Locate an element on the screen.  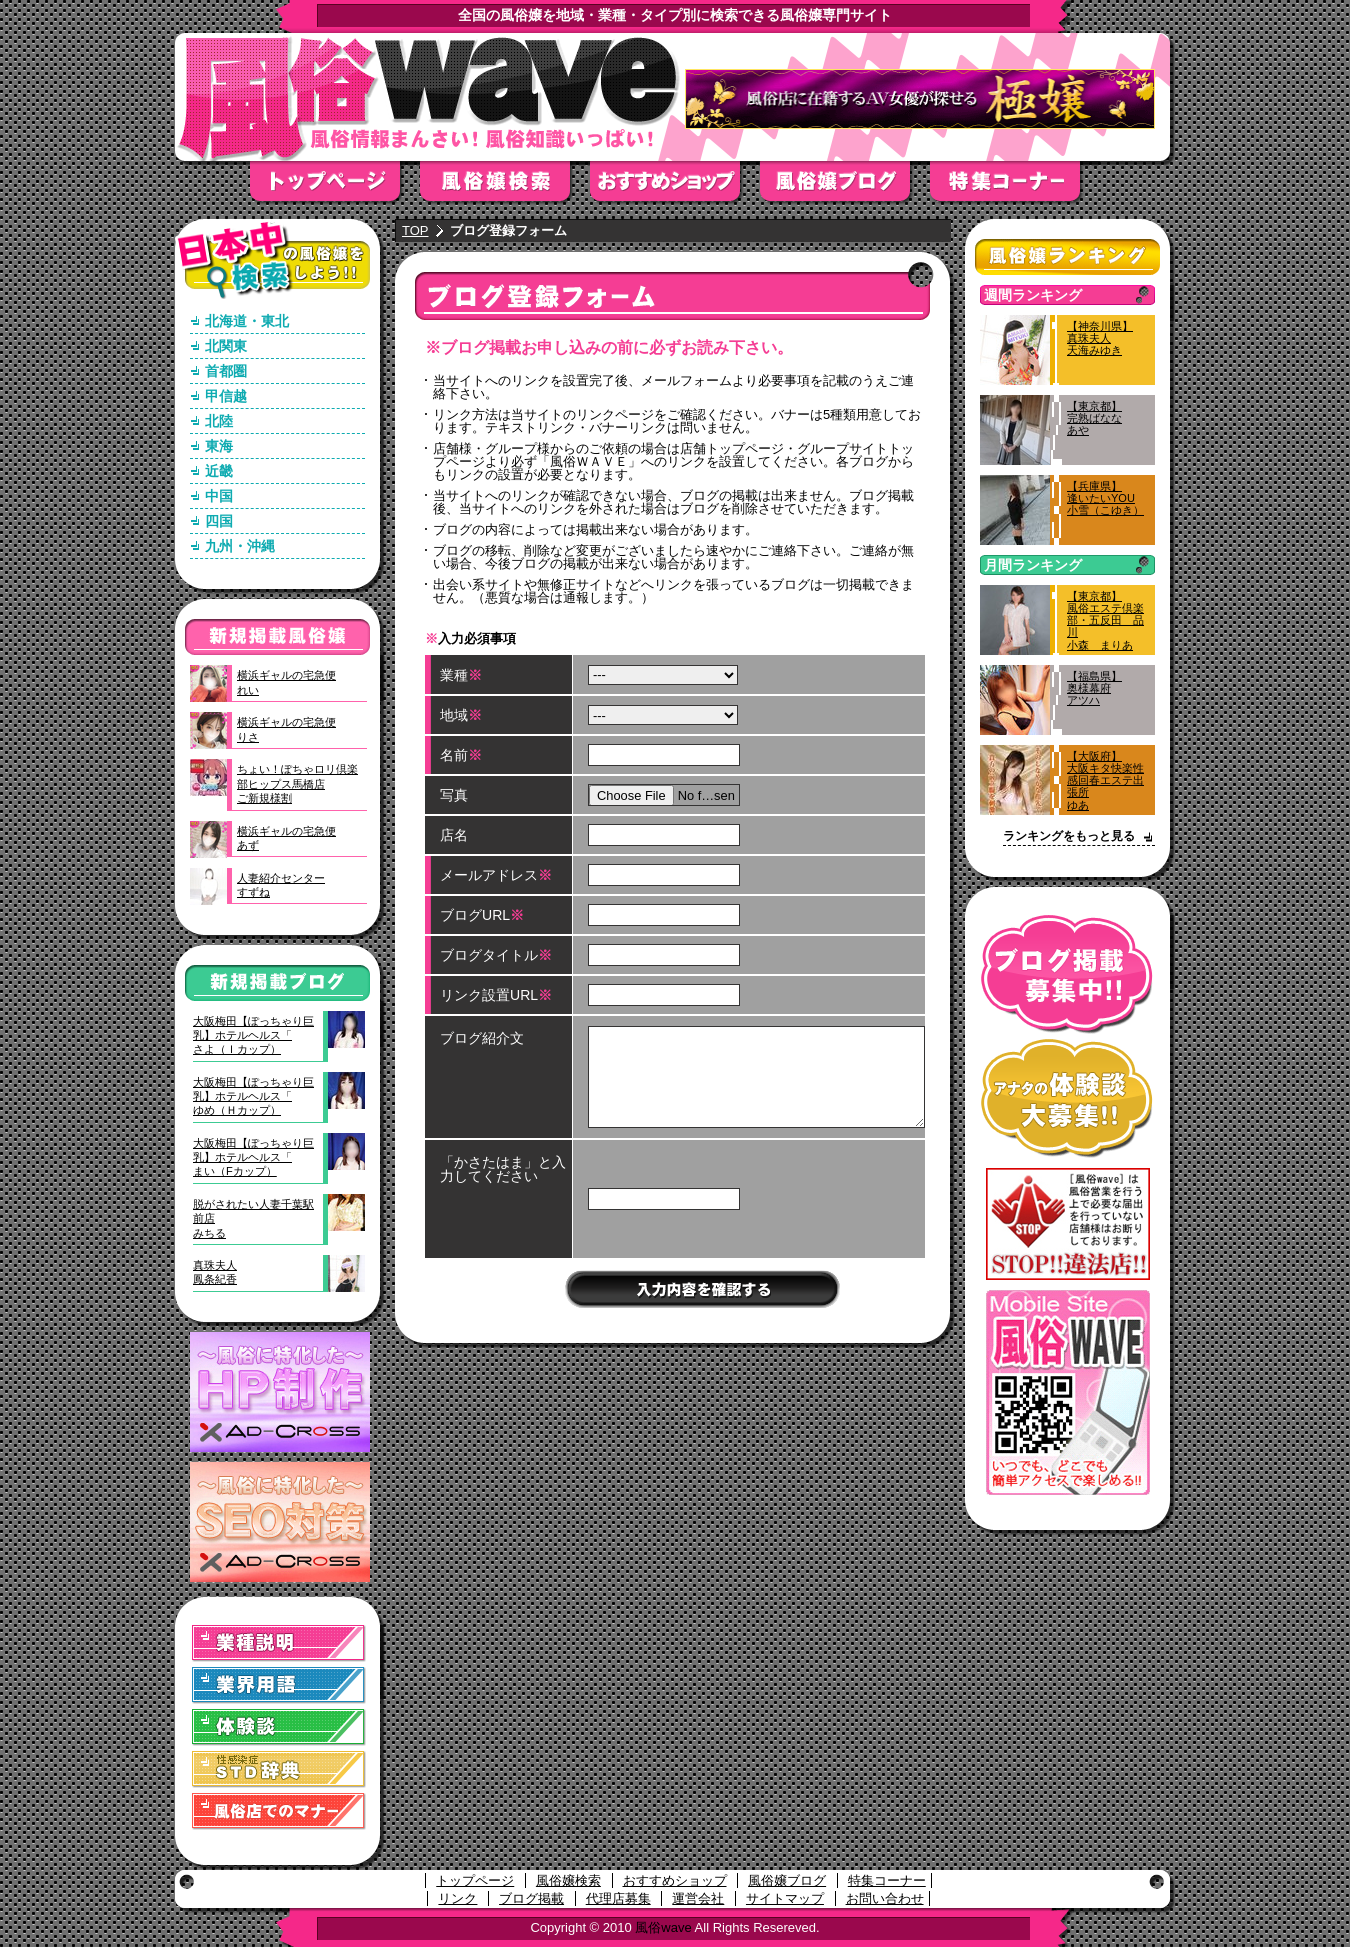
風俗店でのマナー is located at coordinates (279, 1811).